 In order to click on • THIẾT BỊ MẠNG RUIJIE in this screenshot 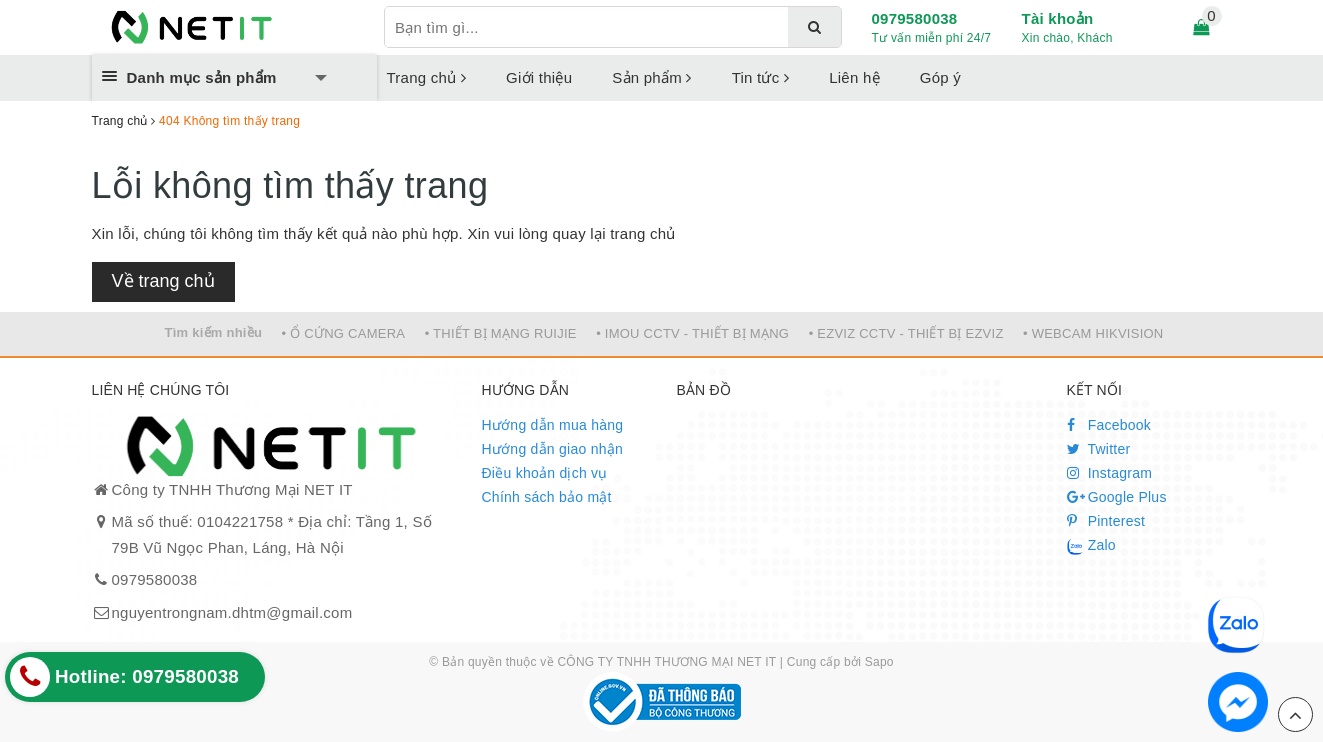, I will do `click(501, 333)`.